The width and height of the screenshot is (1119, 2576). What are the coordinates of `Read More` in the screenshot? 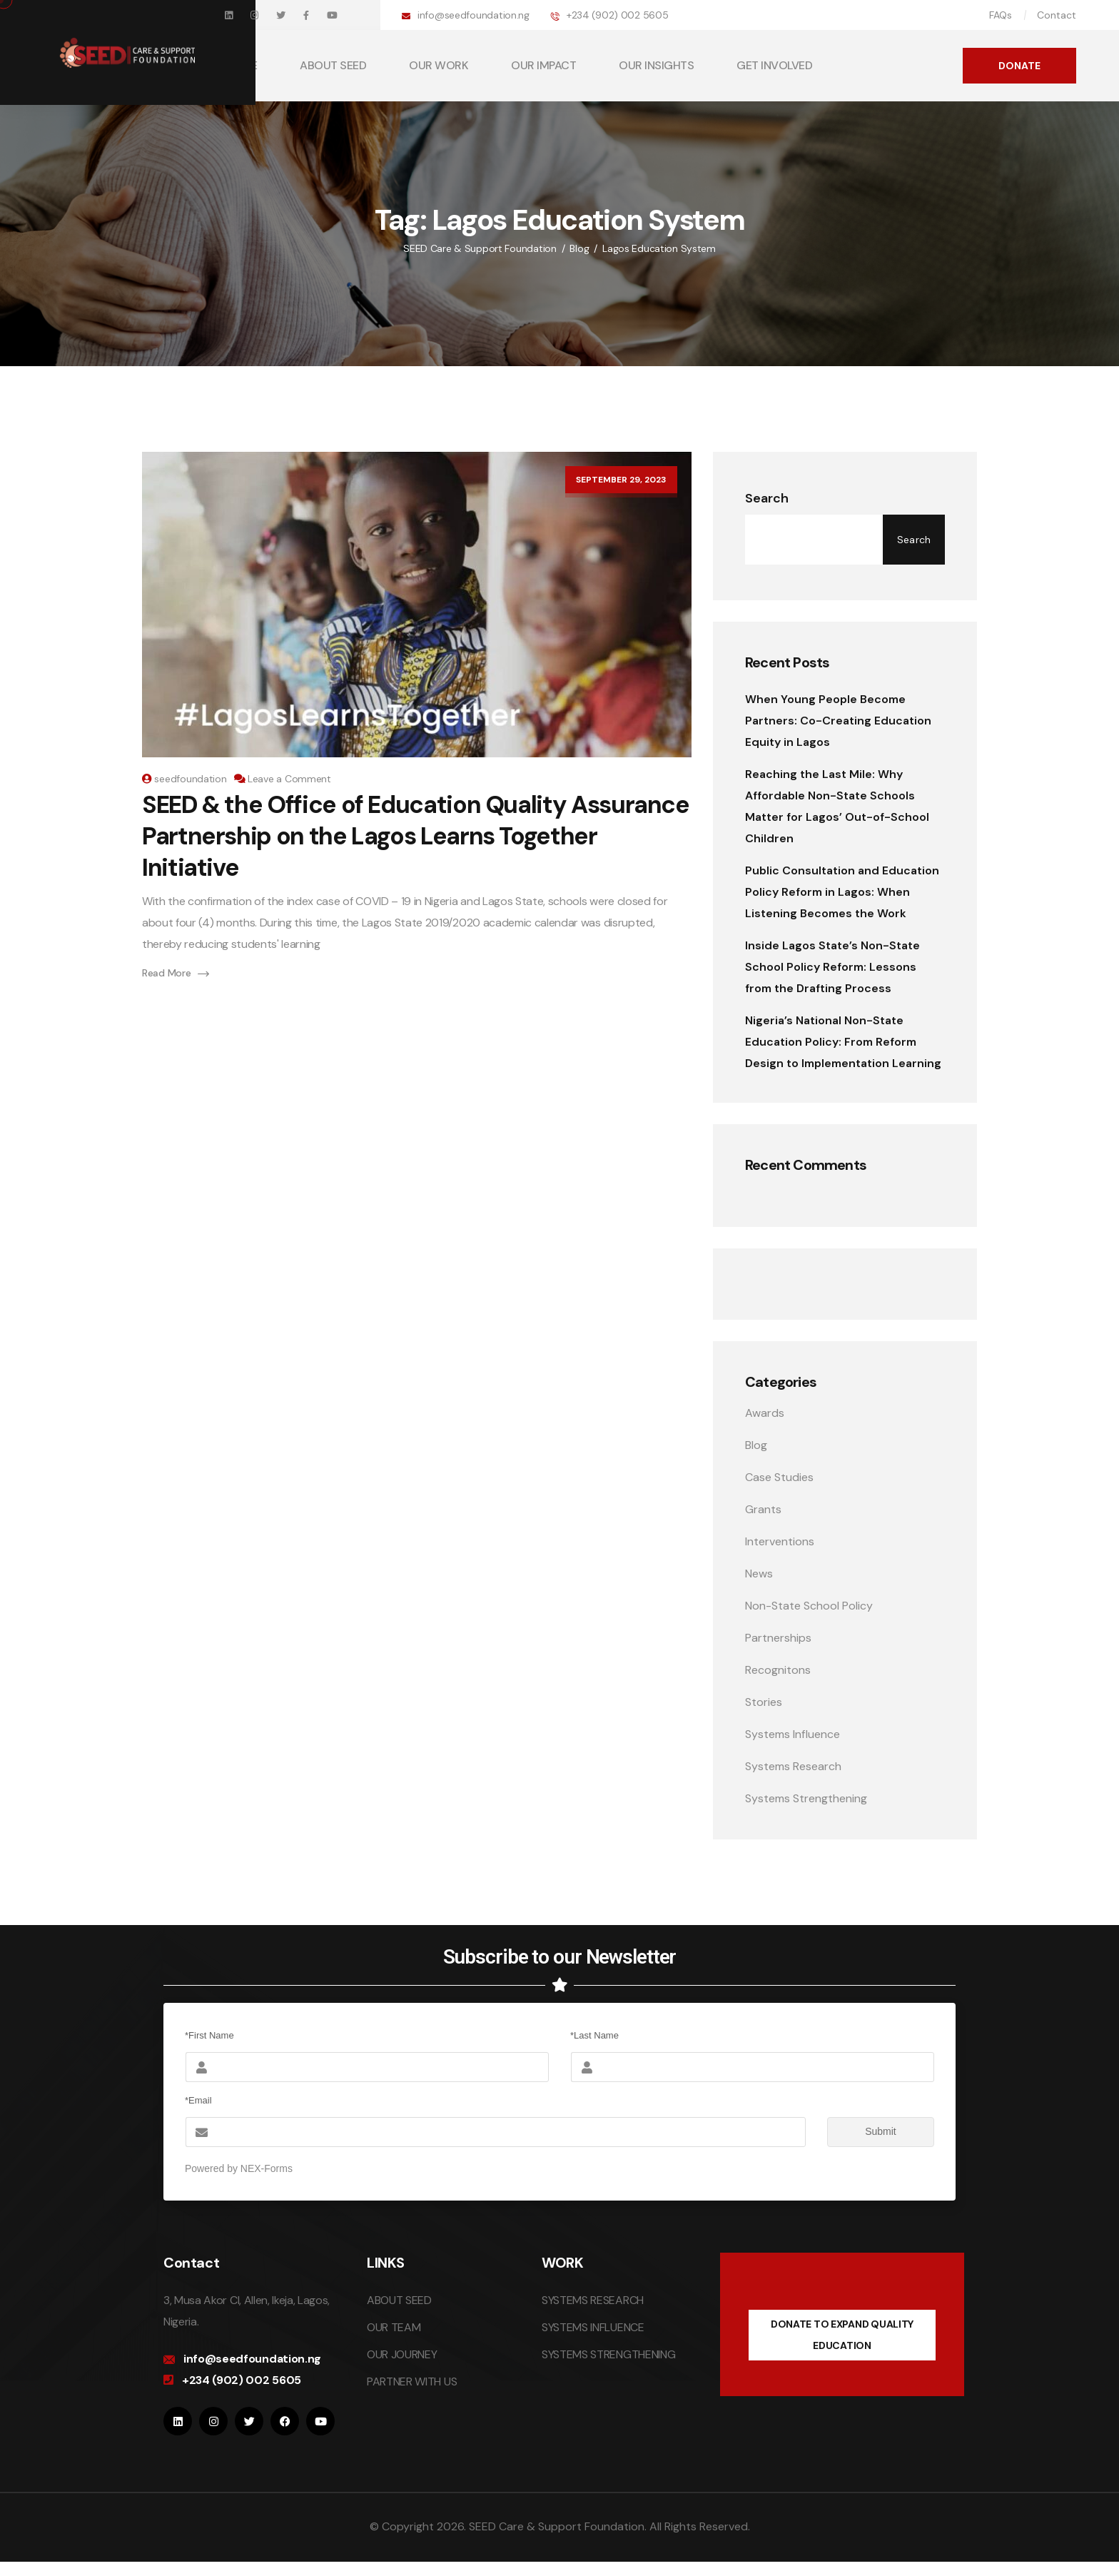 It's located at (175, 972).